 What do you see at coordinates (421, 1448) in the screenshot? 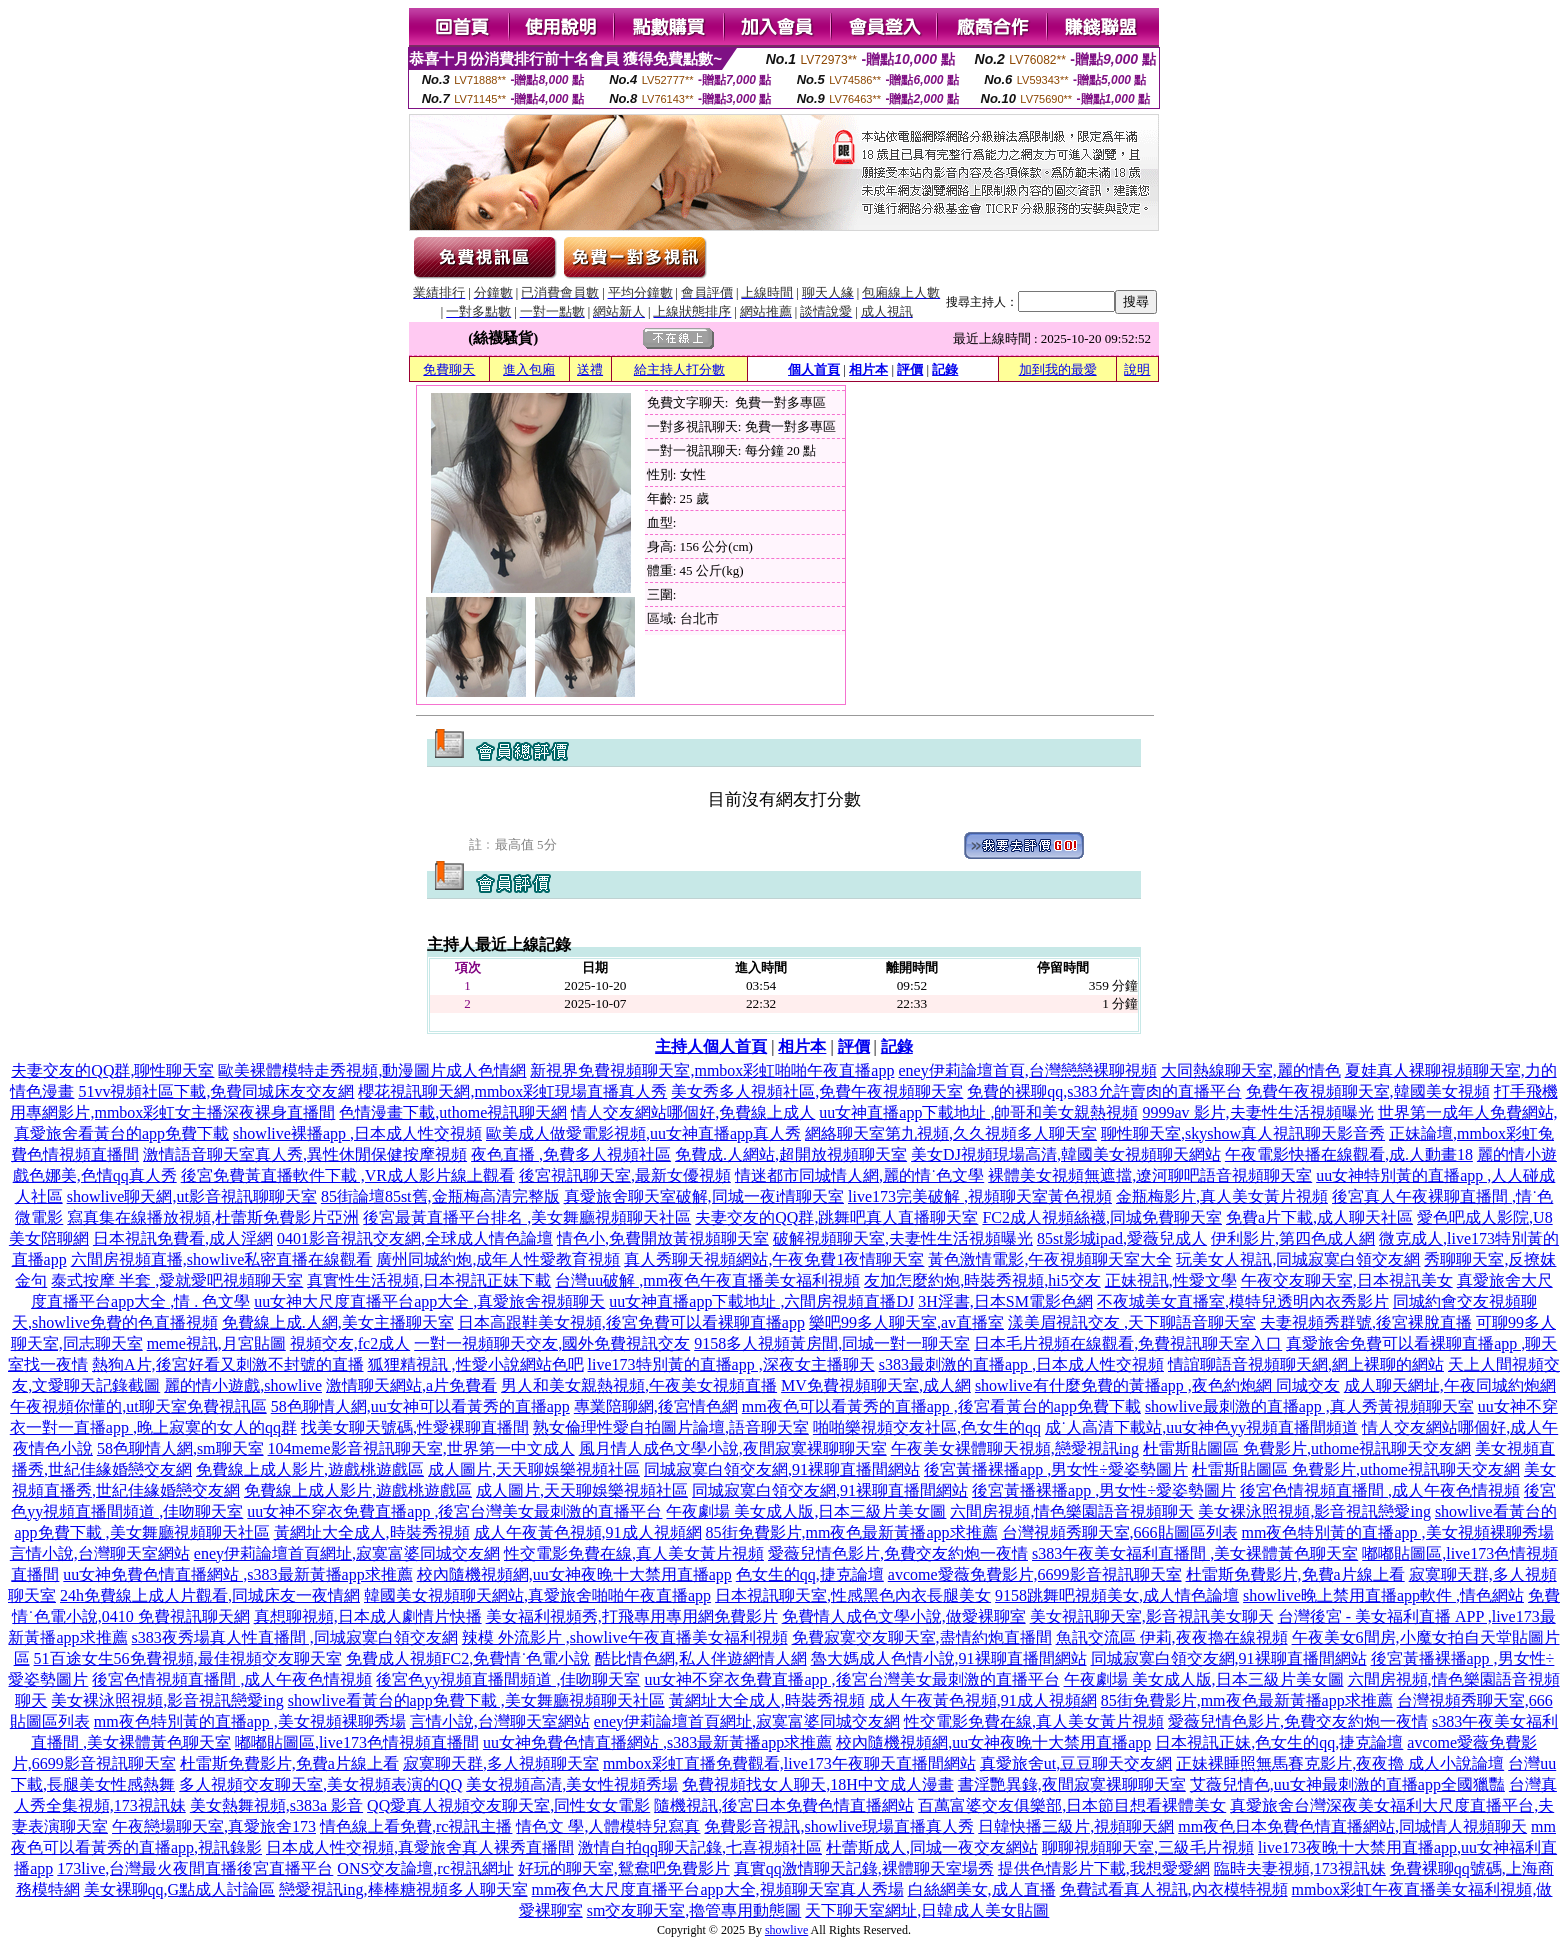
I see `104meme影音視訊聊天室,世界第一中文成人` at bounding box center [421, 1448].